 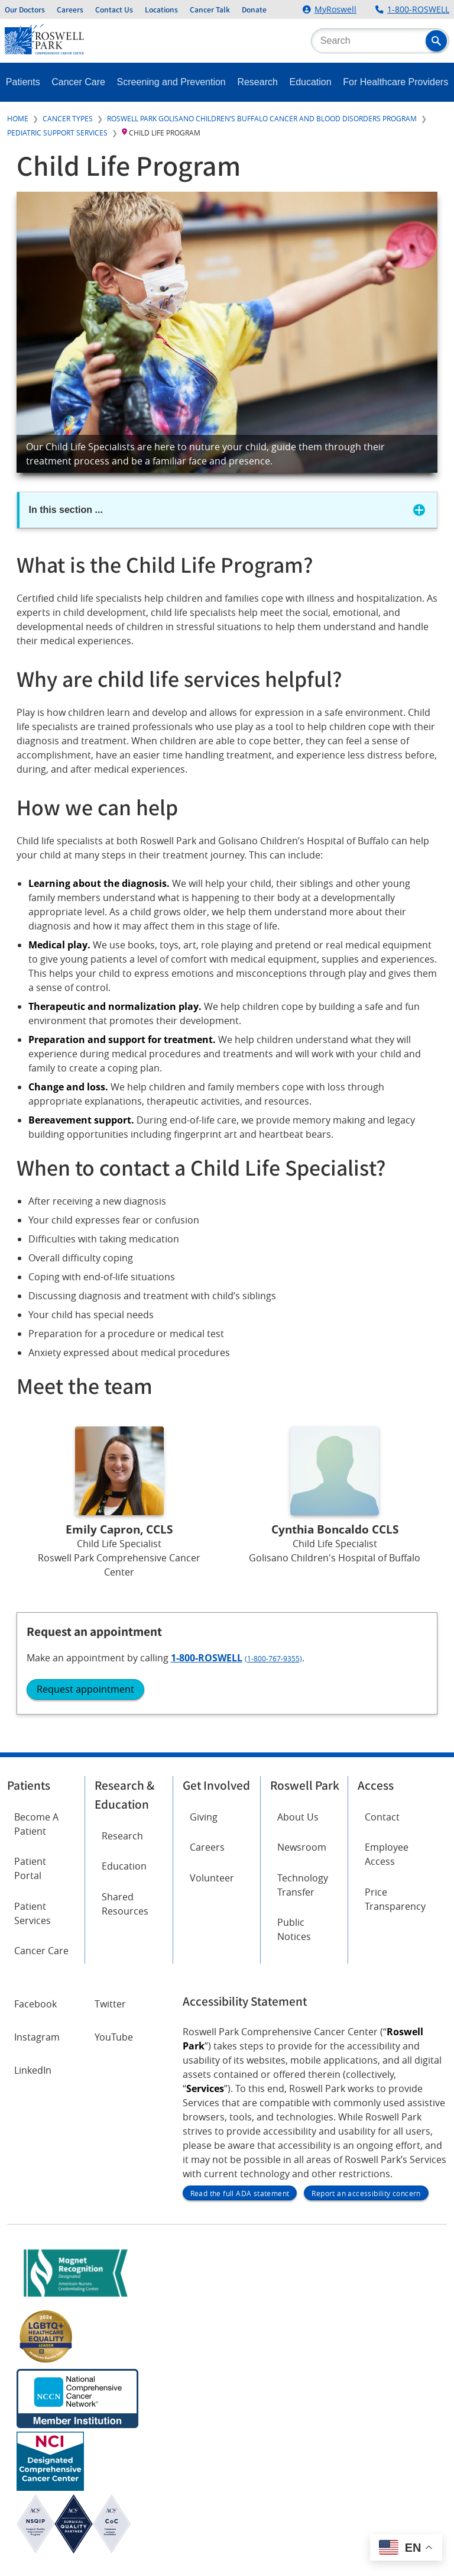 What do you see at coordinates (335, 9) in the screenshot?
I see `MyRoswell` at bounding box center [335, 9].